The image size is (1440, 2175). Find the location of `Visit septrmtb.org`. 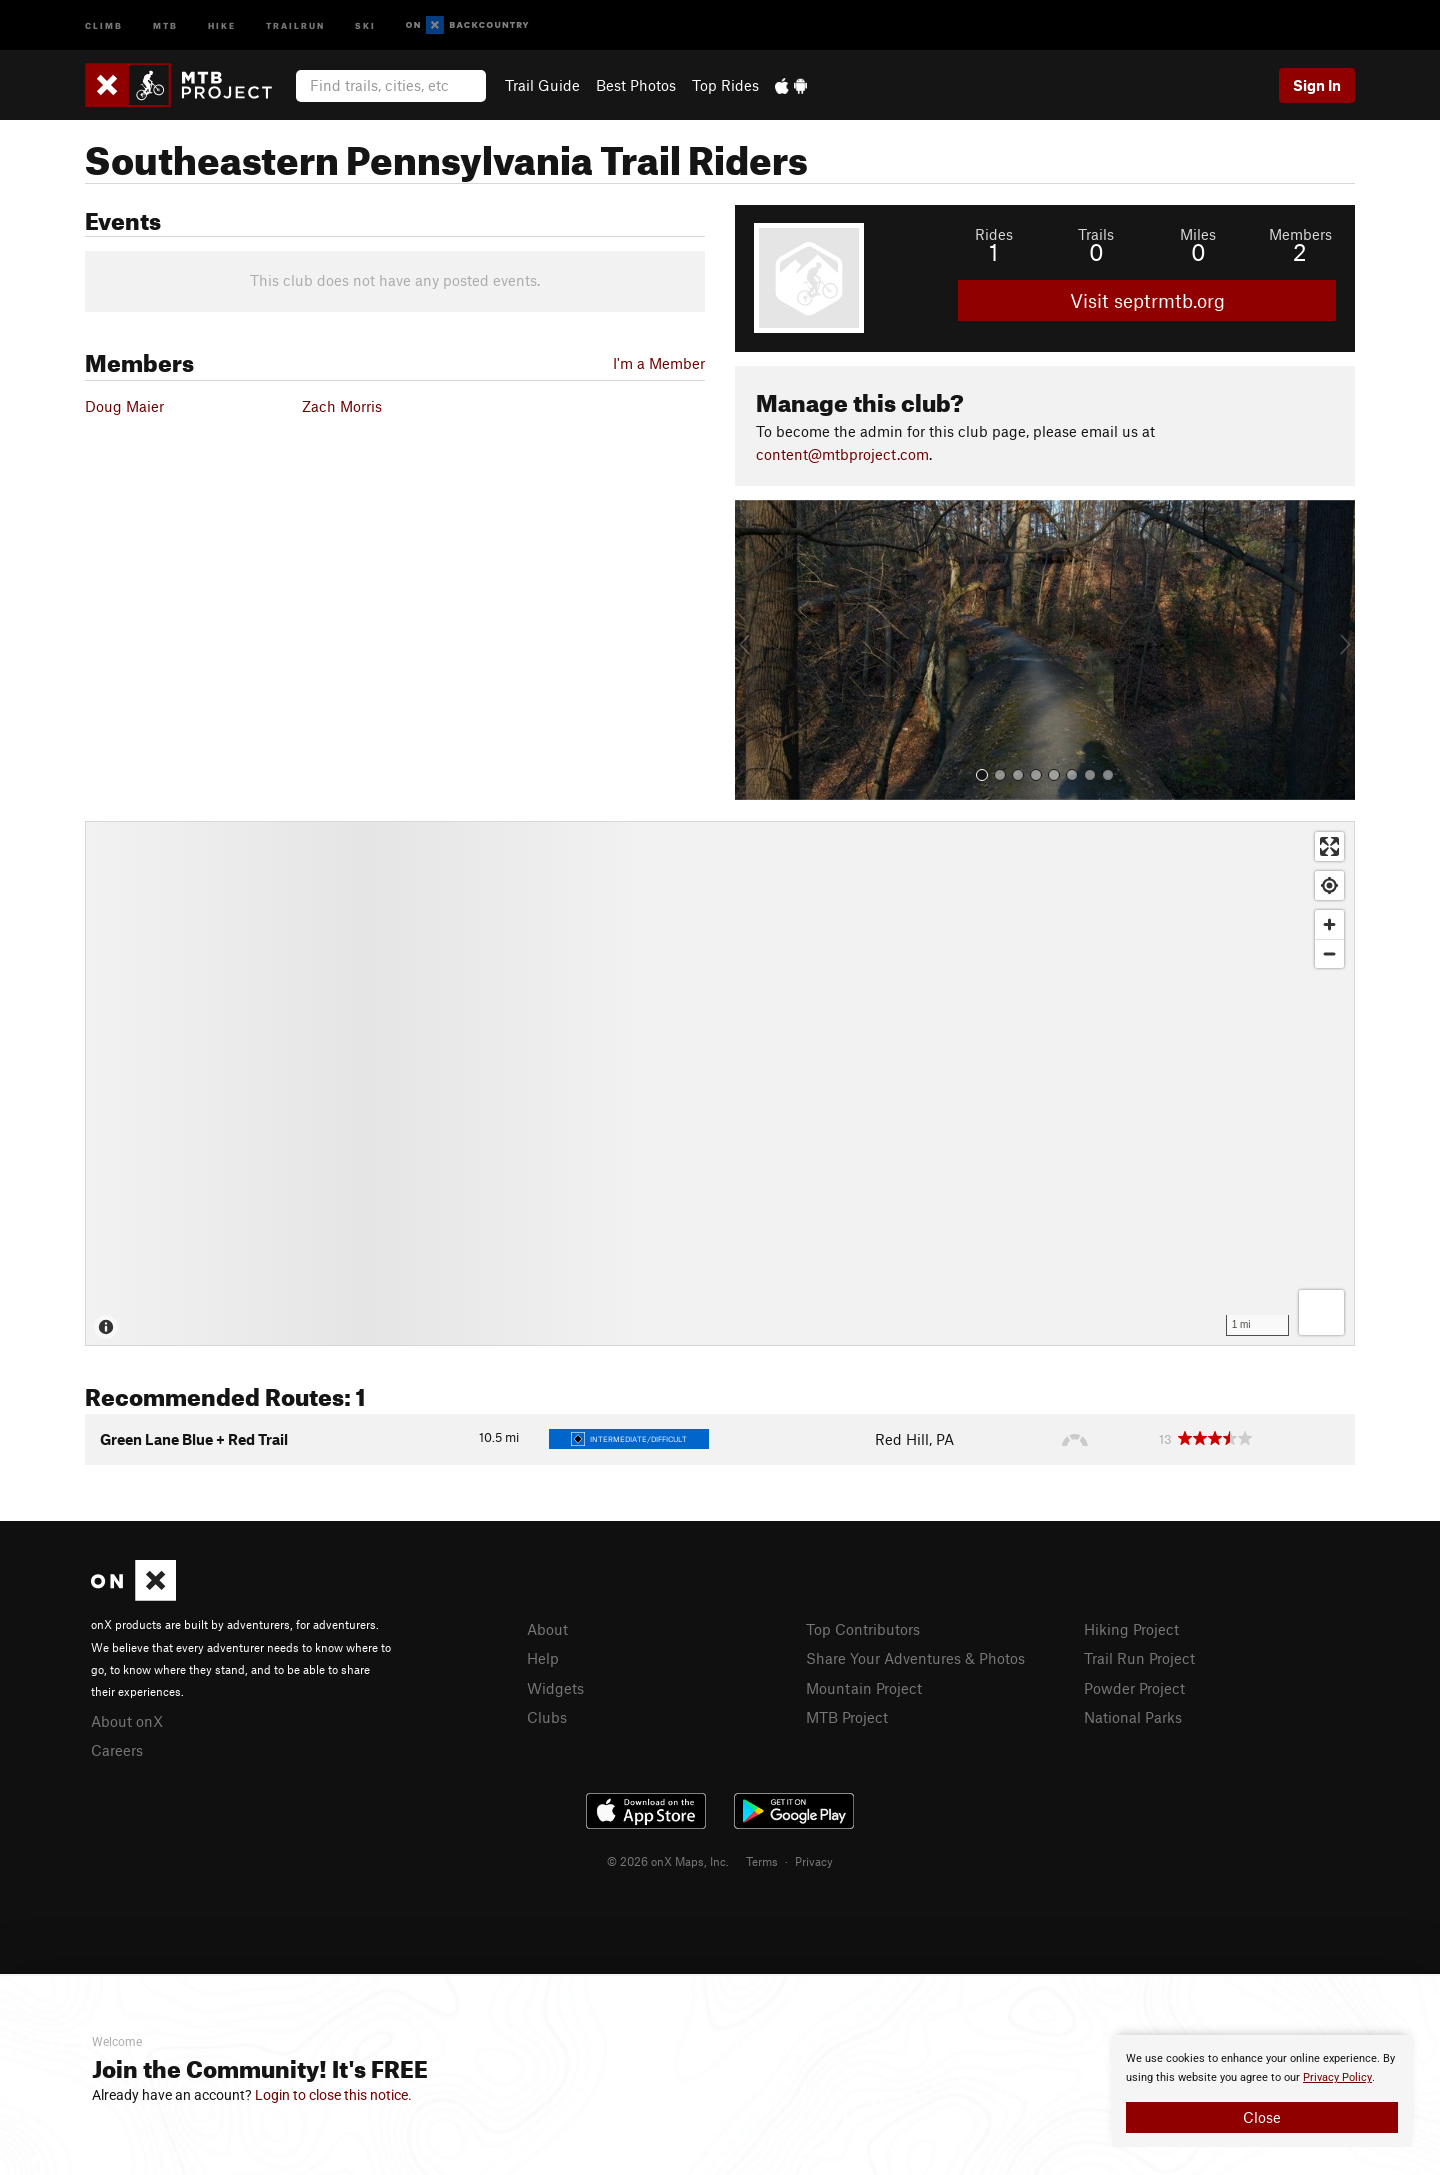

Visit septrmtb.org is located at coordinates (1147, 300).